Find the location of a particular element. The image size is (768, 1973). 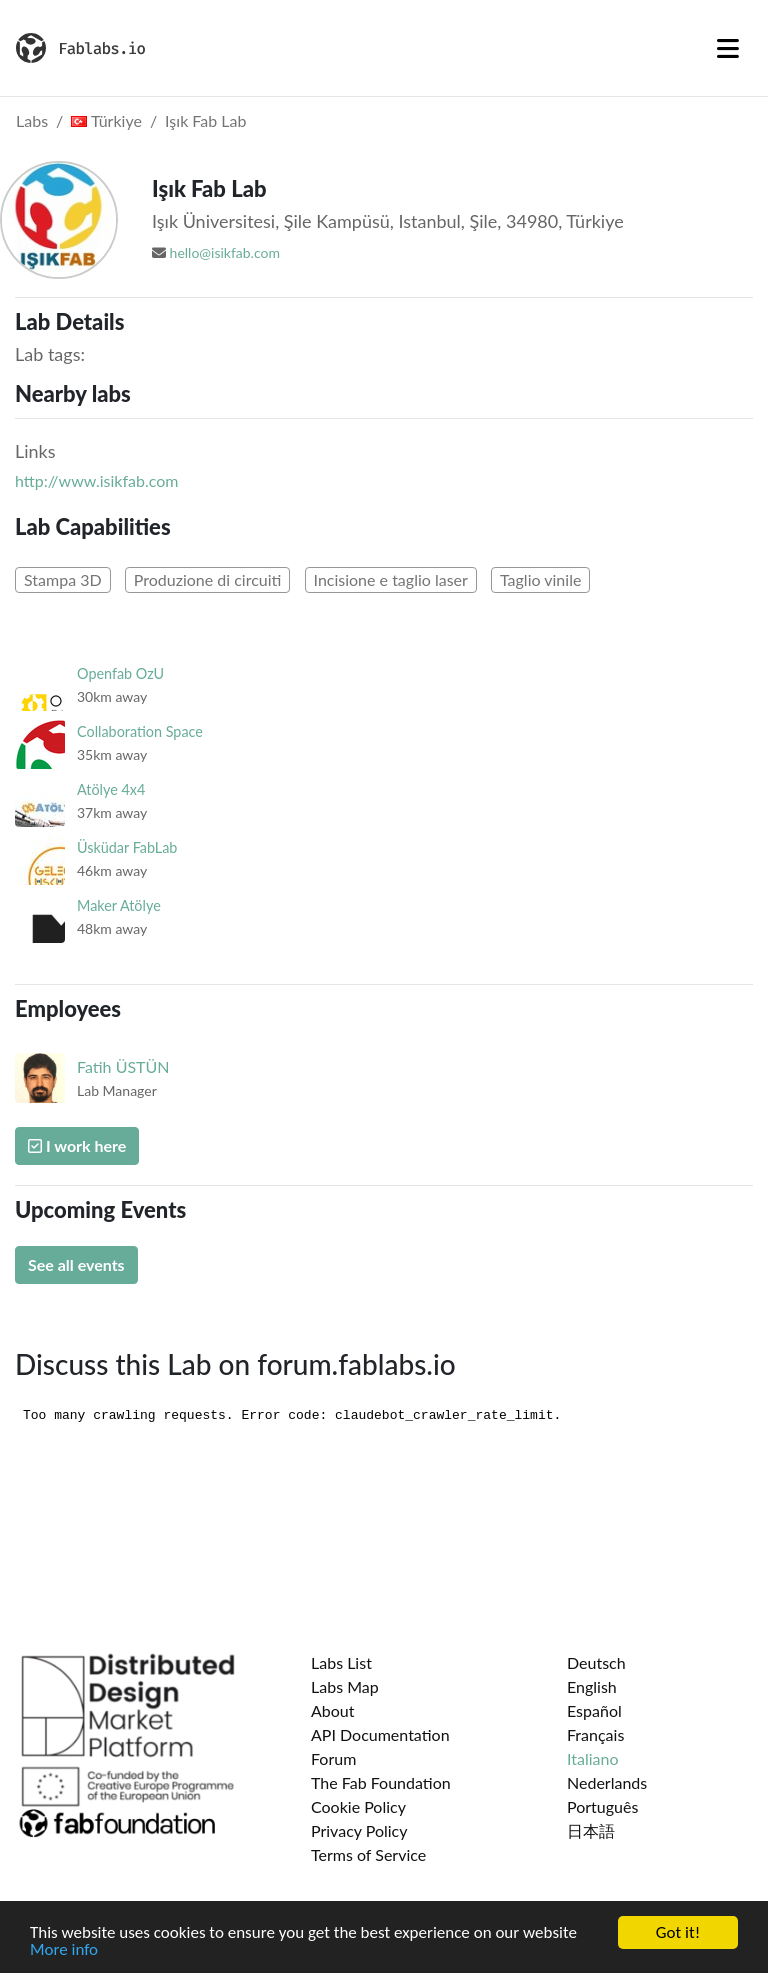

Français is located at coordinates (595, 1734).